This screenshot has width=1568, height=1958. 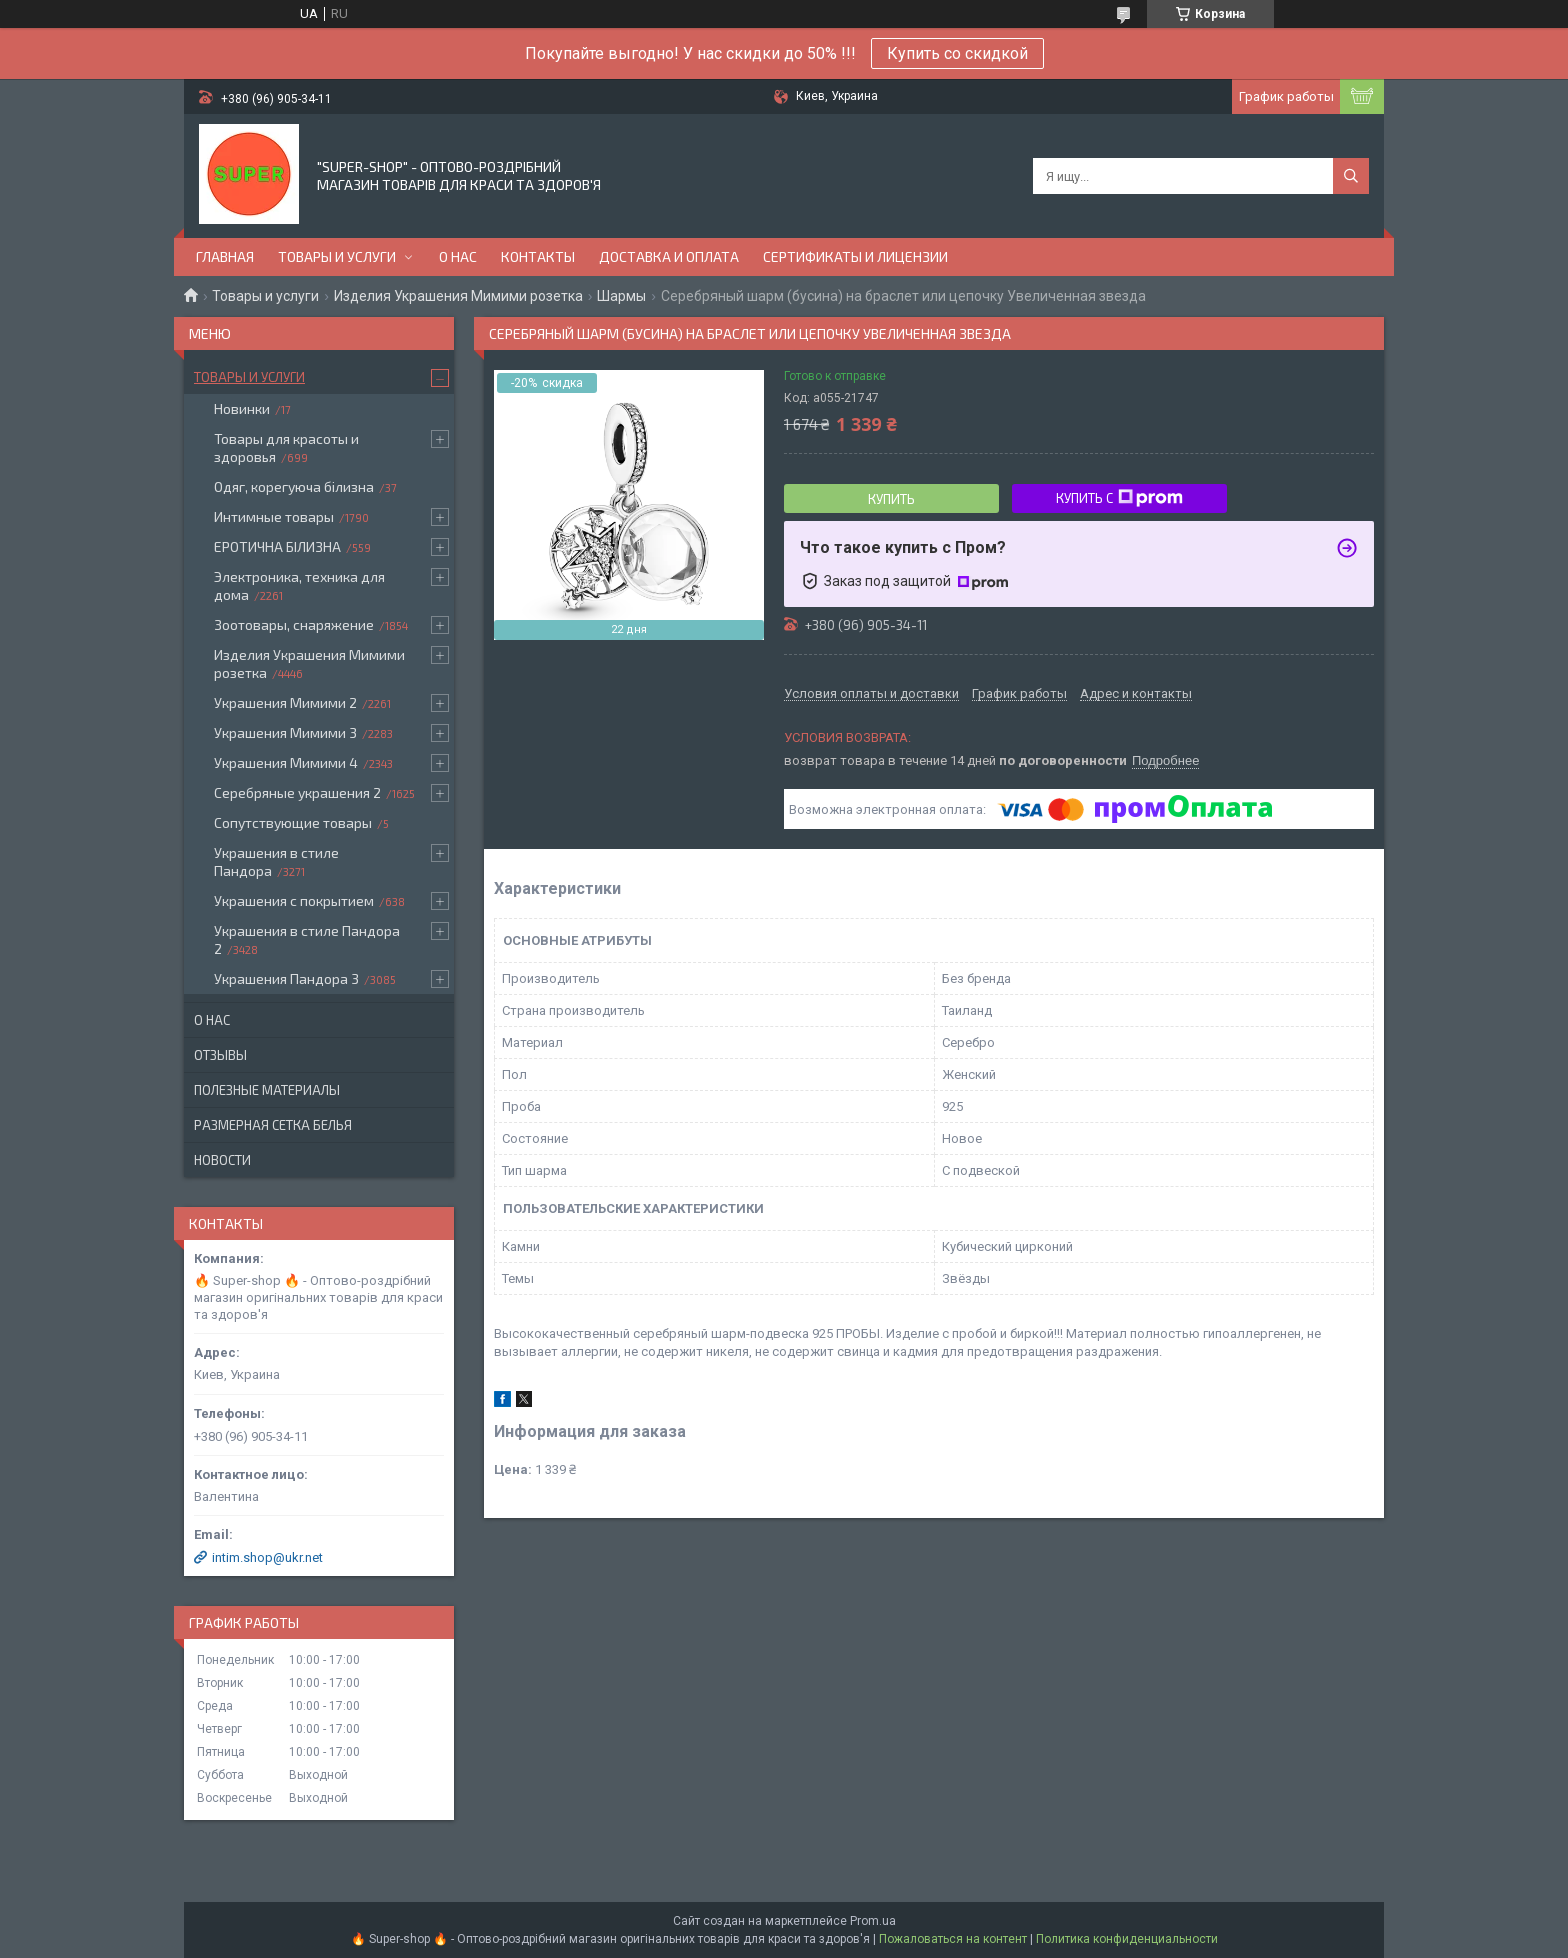 I want to click on Украшения Мимими 2, so click(x=285, y=702).